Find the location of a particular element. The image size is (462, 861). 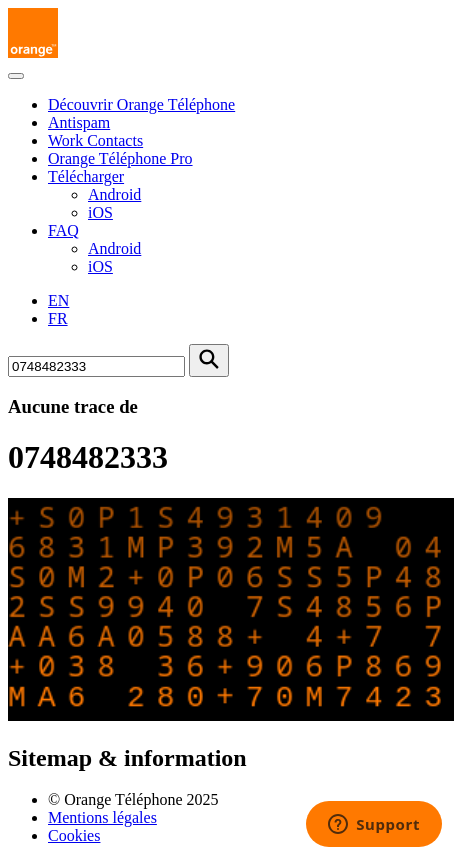

Orange Téléphone Pro is located at coordinates (120, 158).